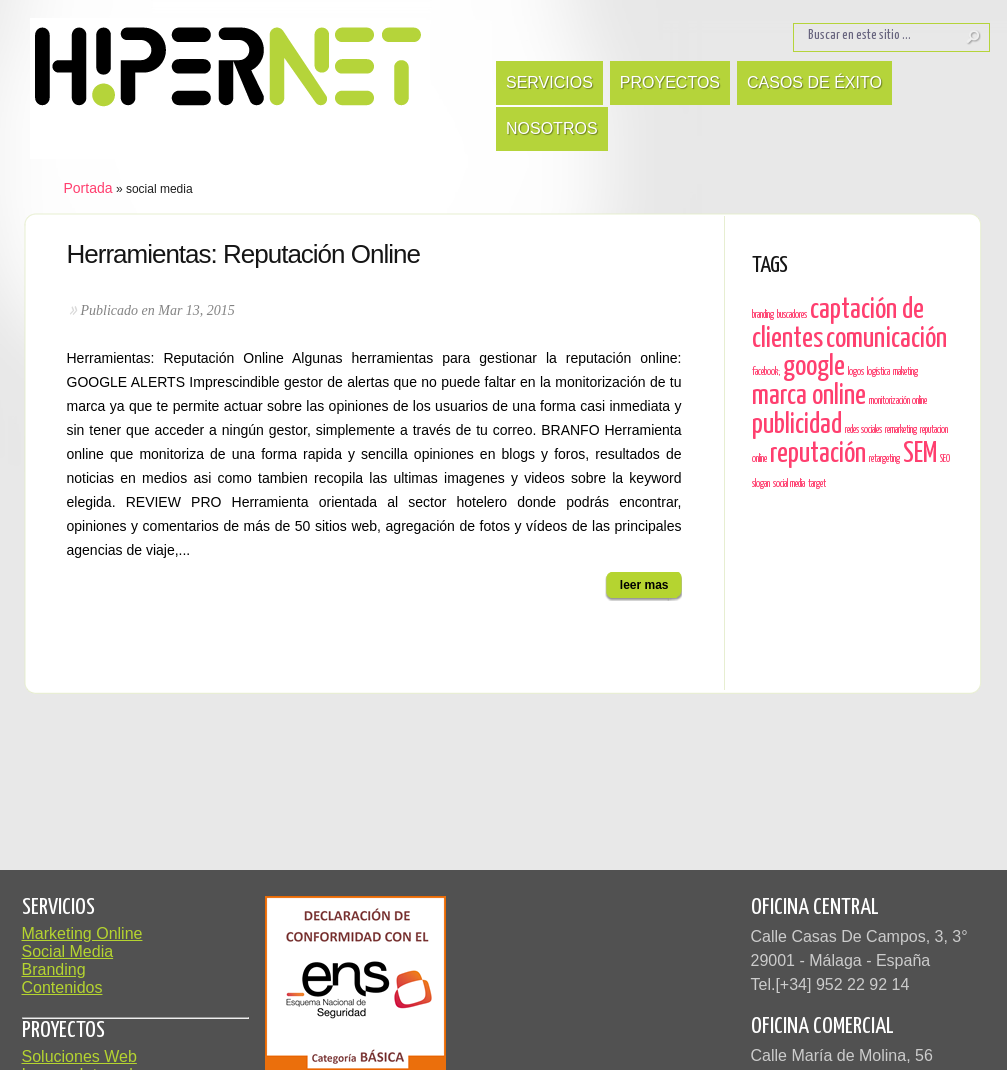 The image size is (1007, 1070). I want to click on SEO, so click(945, 459).